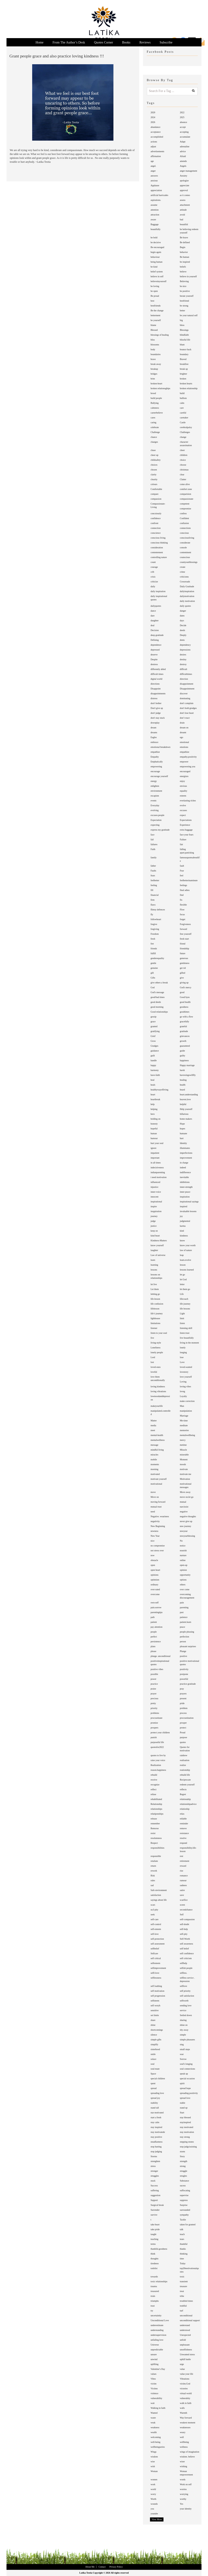  I want to click on Start [Start (3 items)], so click(182, 2112).